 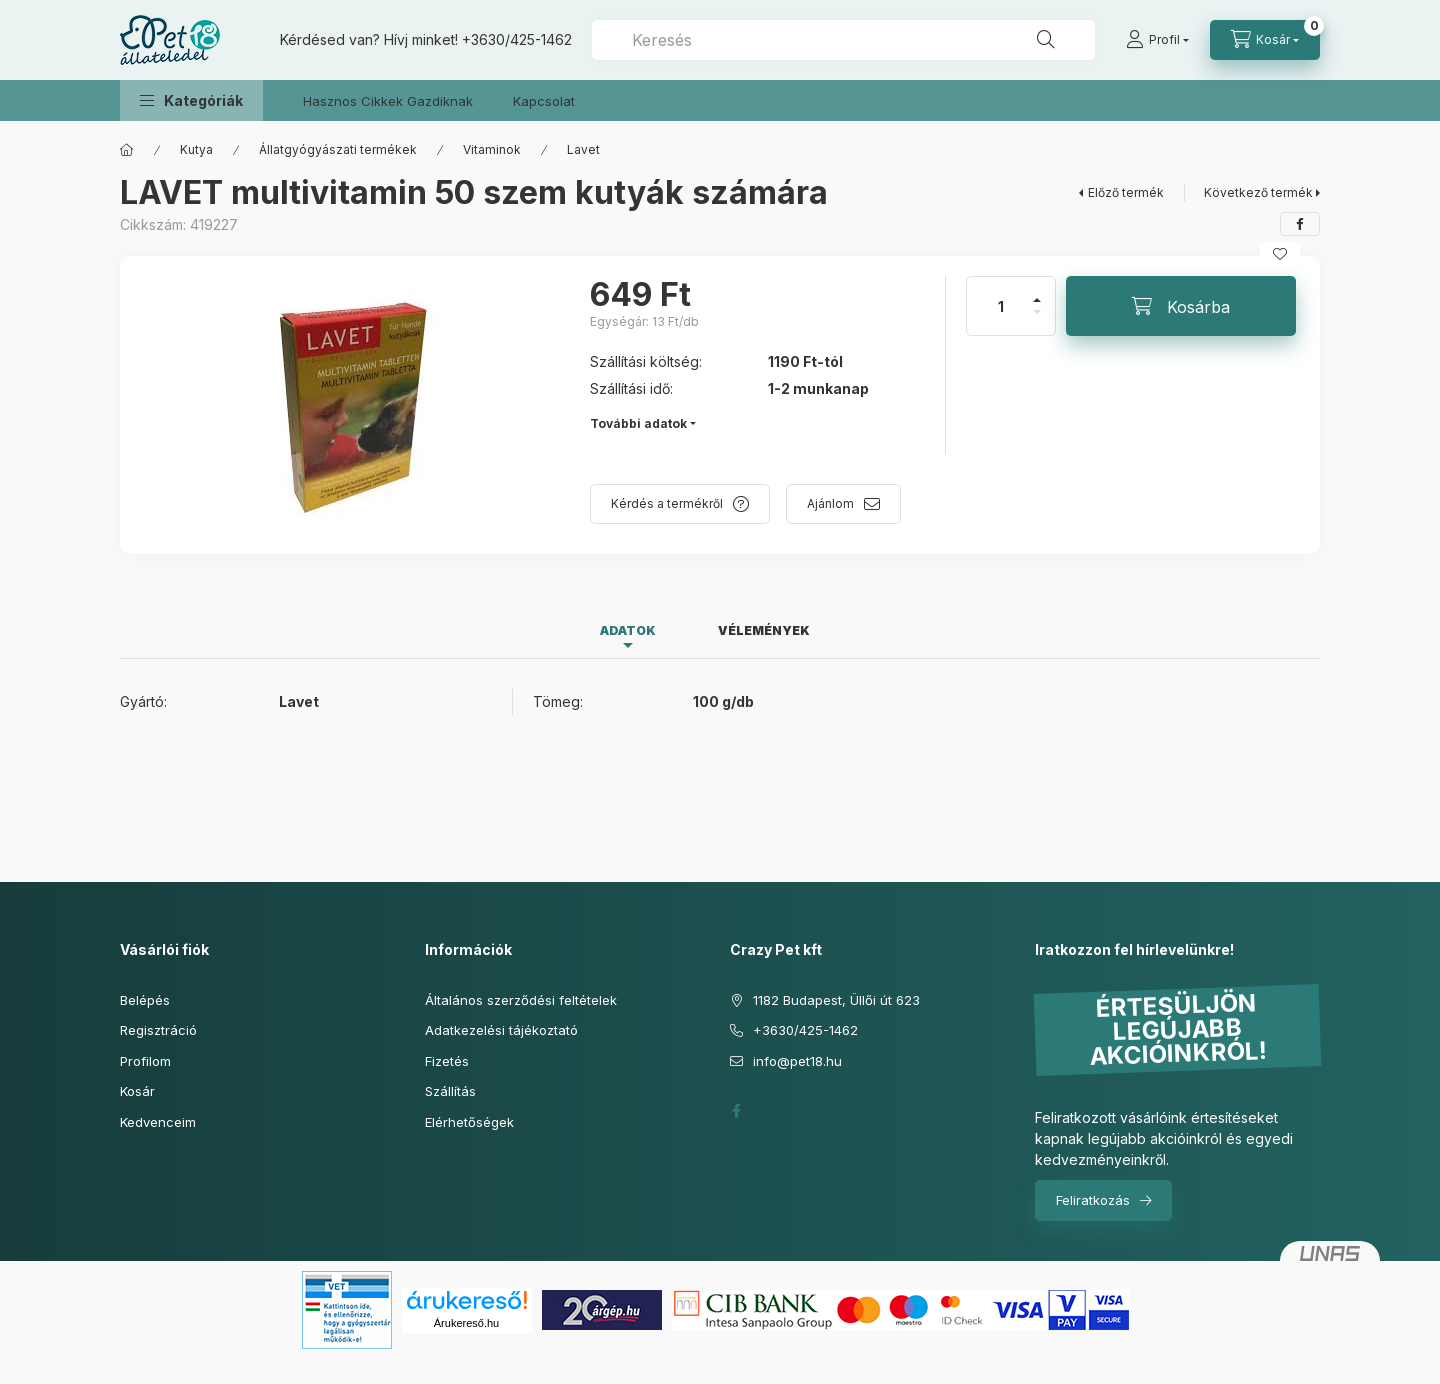 I want to click on Kérdés a termékről, so click(x=667, y=503).